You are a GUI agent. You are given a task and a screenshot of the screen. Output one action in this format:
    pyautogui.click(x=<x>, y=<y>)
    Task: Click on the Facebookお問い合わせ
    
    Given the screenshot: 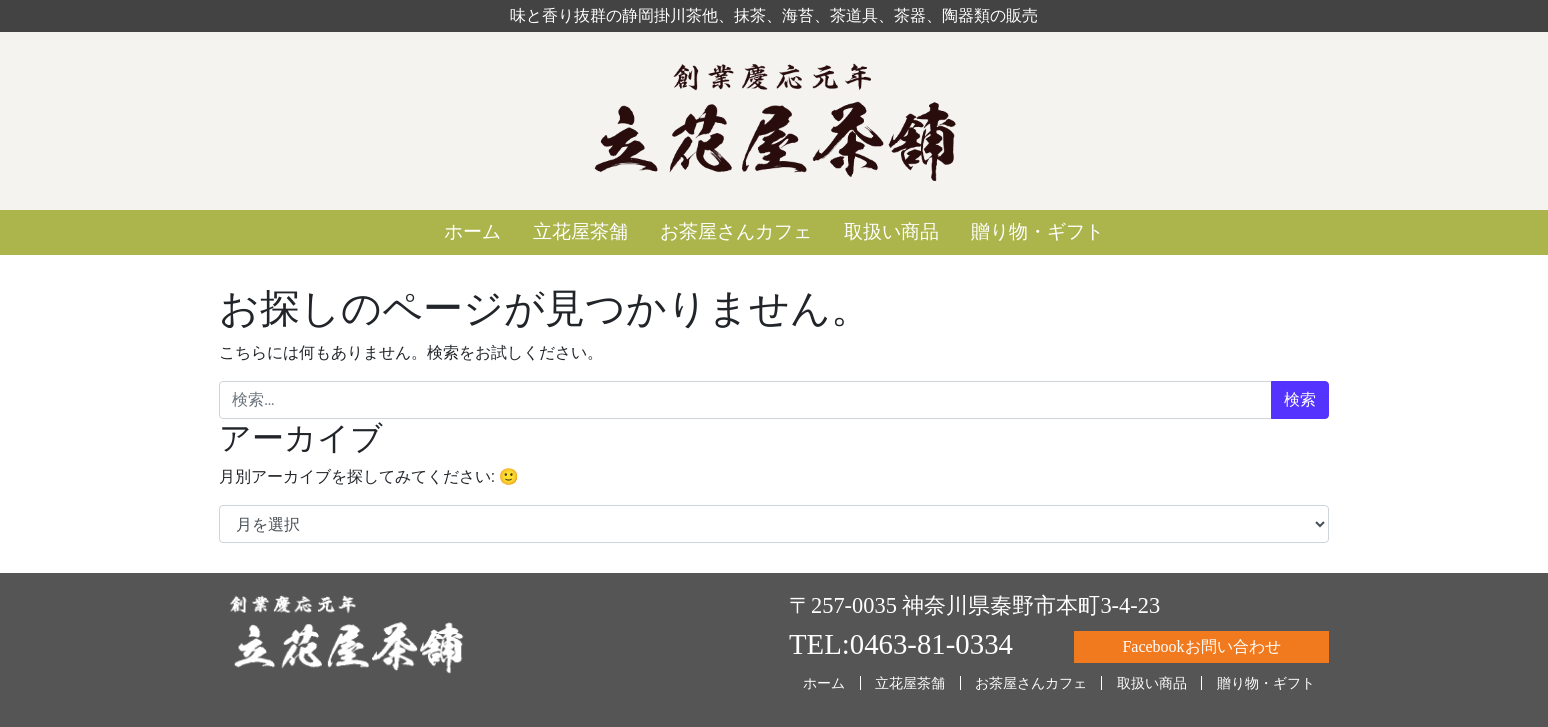 What is the action you would take?
    pyautogui.click(x=1201, y=646)
    